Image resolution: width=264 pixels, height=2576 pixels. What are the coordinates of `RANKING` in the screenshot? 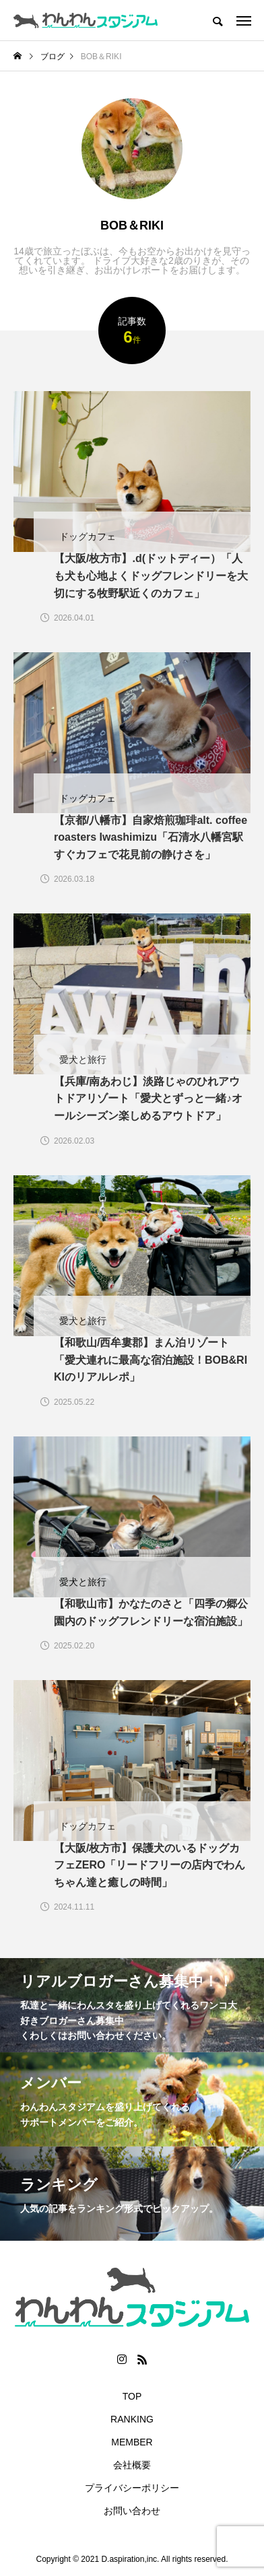 It's located at (132, 2419).